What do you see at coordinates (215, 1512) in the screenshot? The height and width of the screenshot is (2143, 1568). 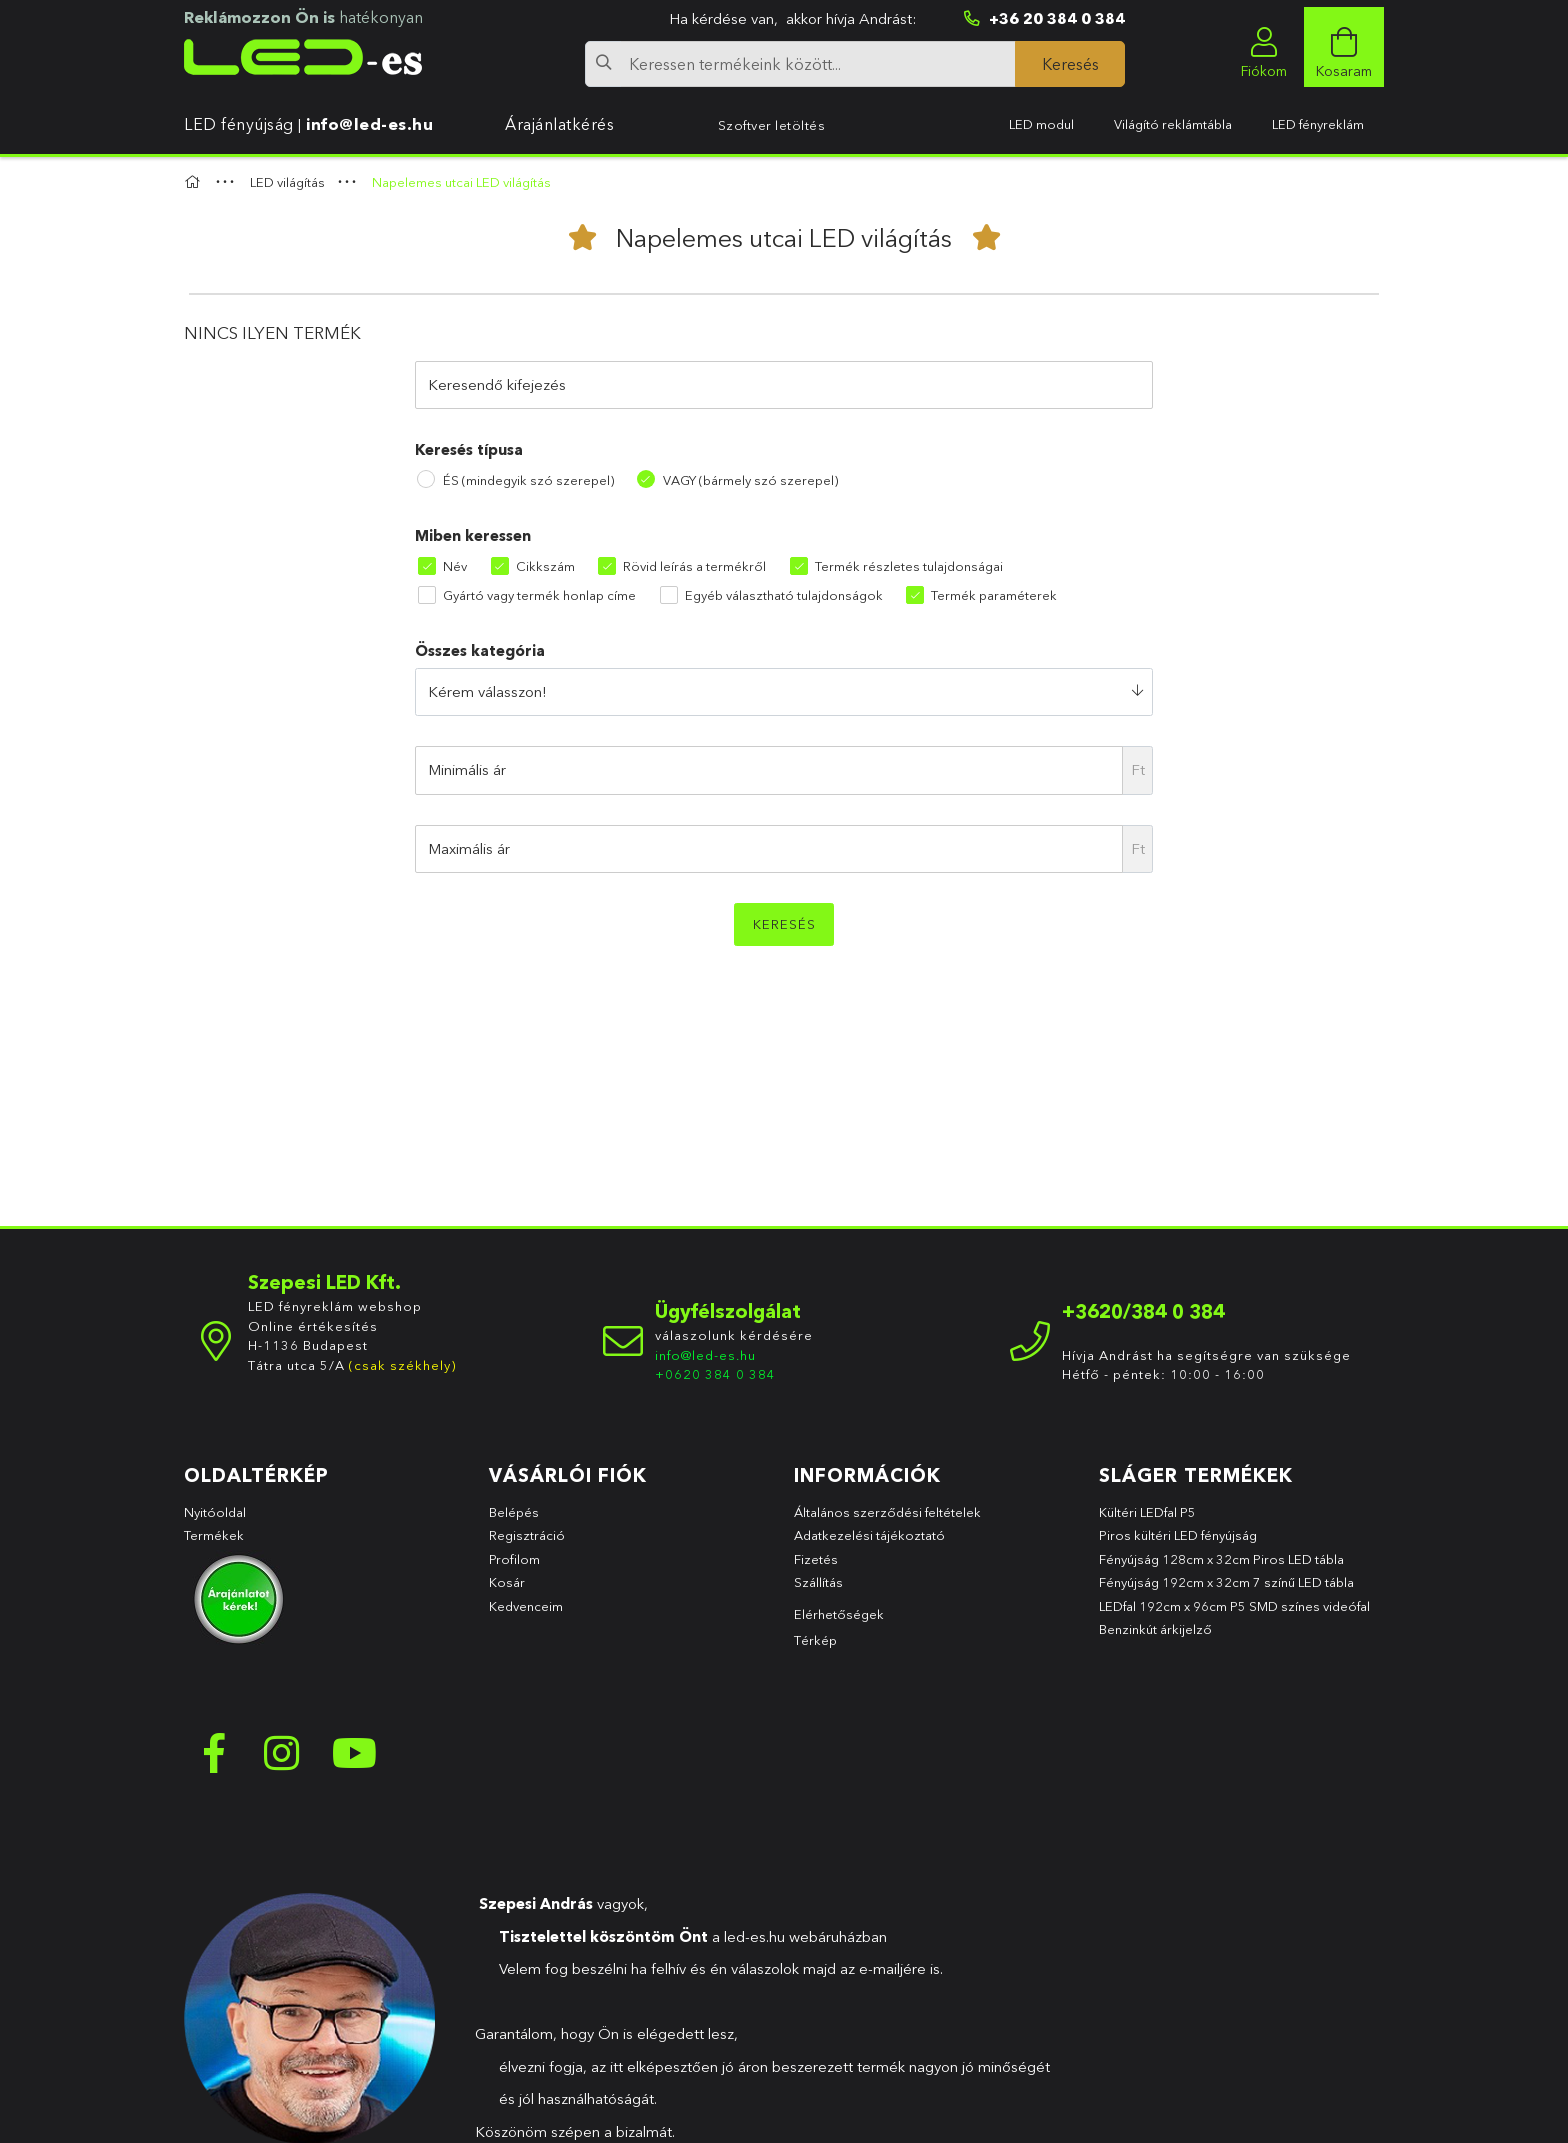 I see `Nyitóoldal` at bounding box center [215, 1512].